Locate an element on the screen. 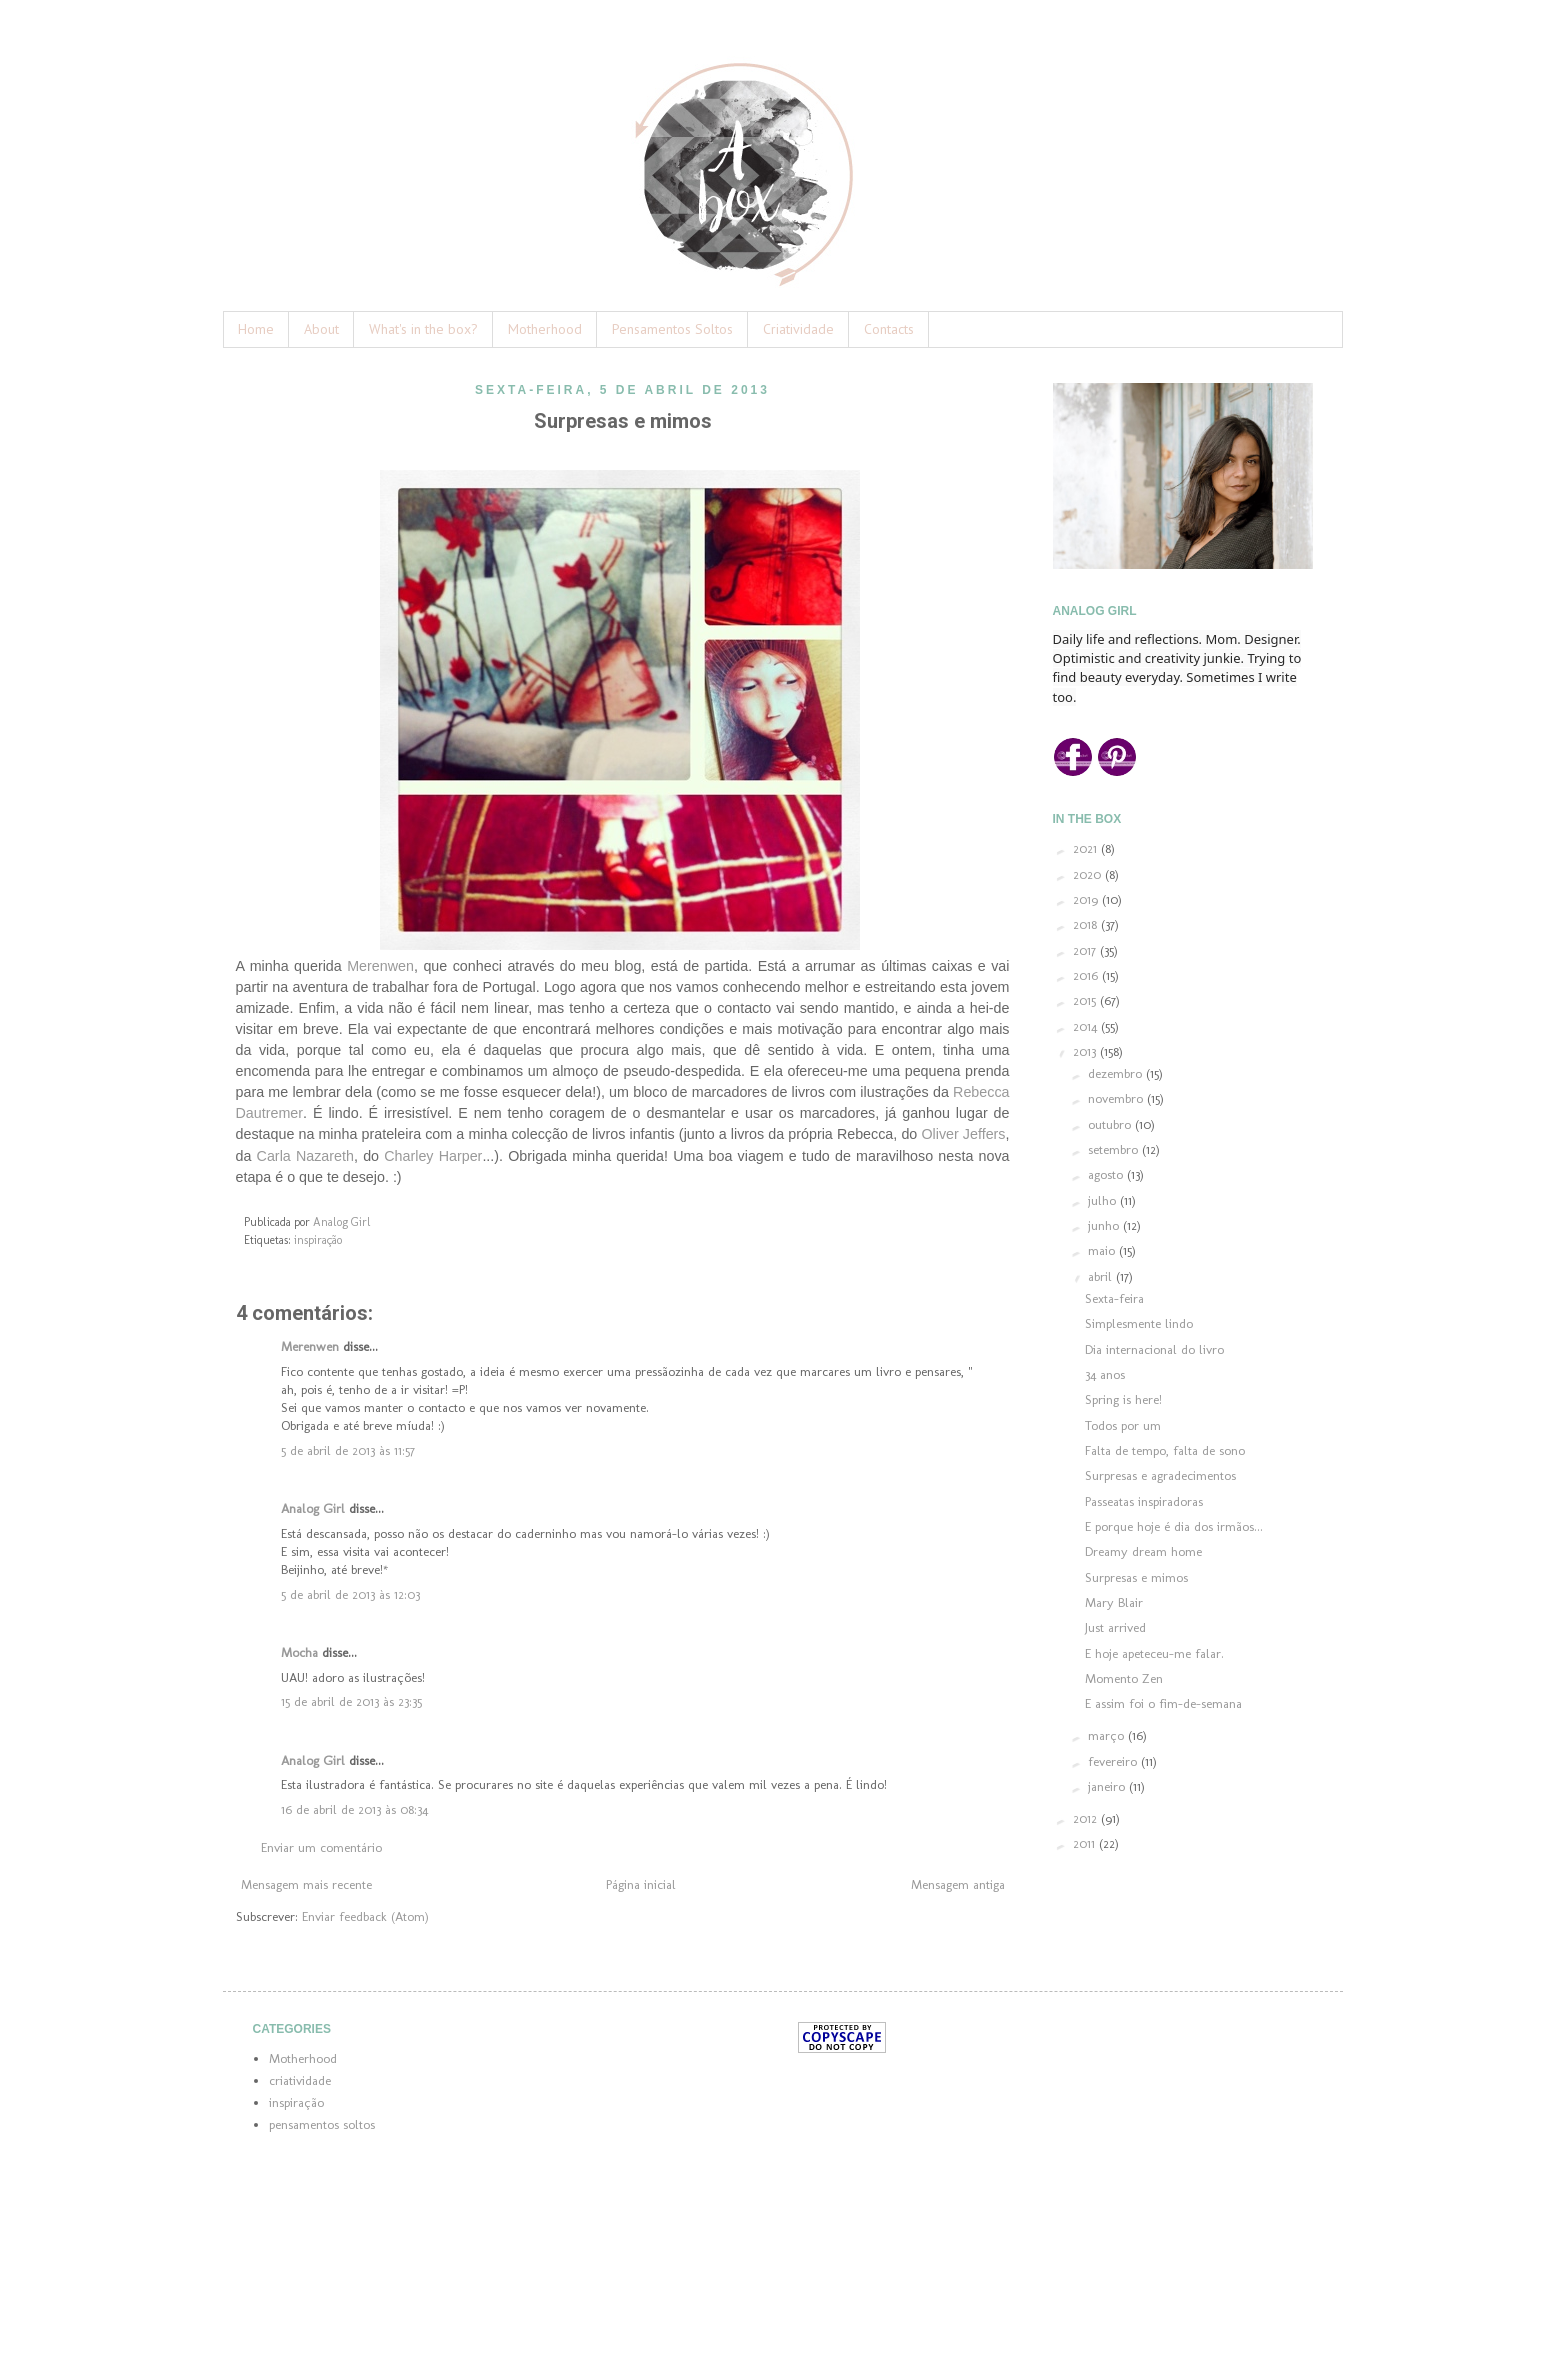 This screenshot has height=2360, width=1565. Spring is here! is located at coordinates (1123, 1399).